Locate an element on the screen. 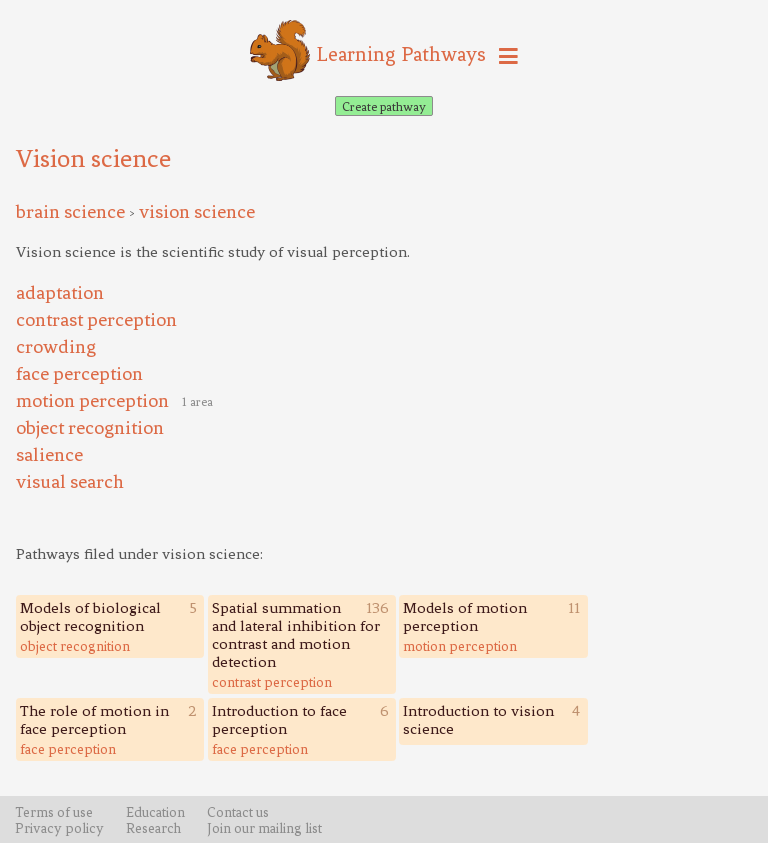 This screenshot has width=768, height=843. brain science is located at coordinates (70, 211).